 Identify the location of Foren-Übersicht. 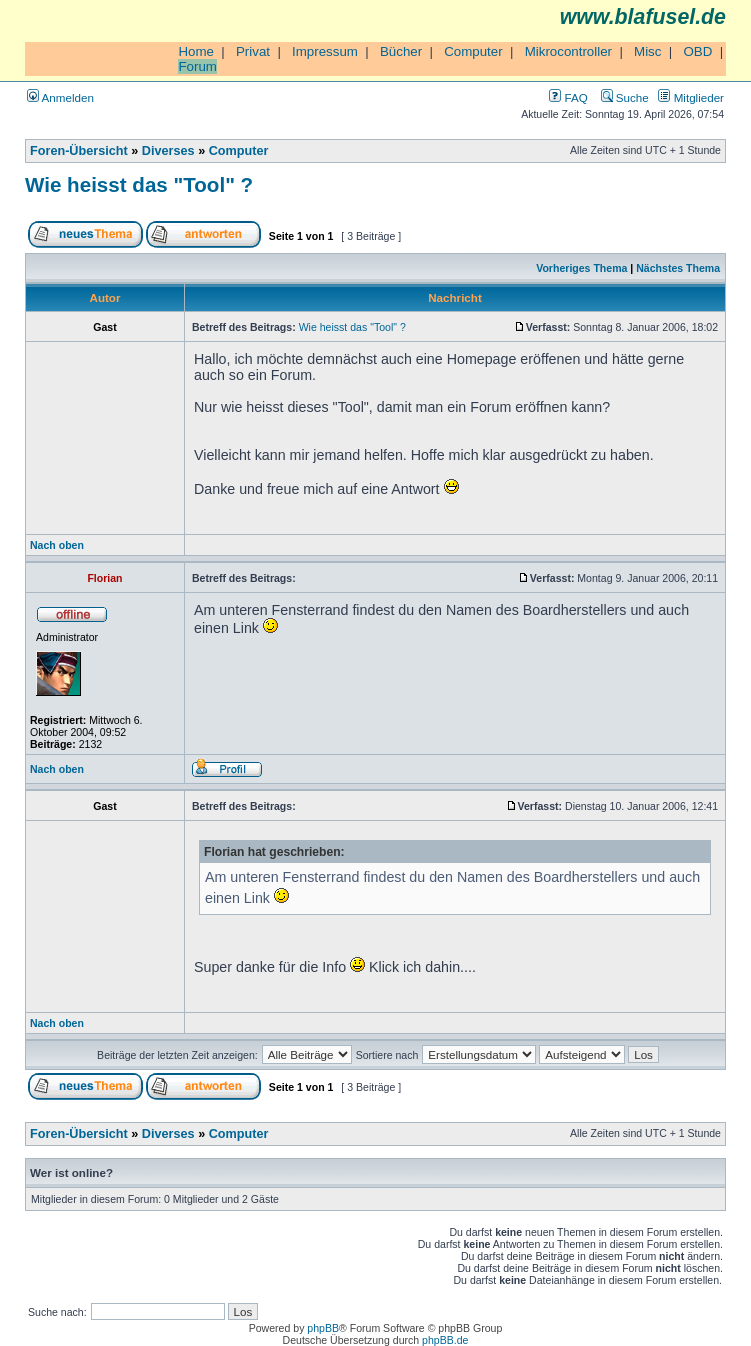
(79, 151).